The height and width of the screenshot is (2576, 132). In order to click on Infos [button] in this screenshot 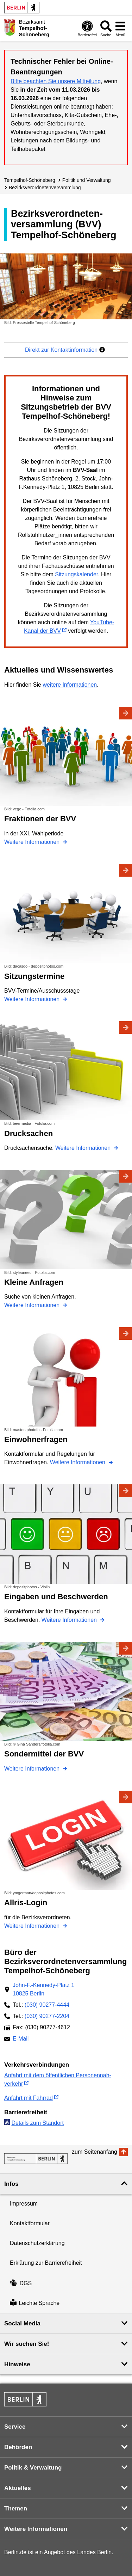, I will do `click(11, 2184)`.